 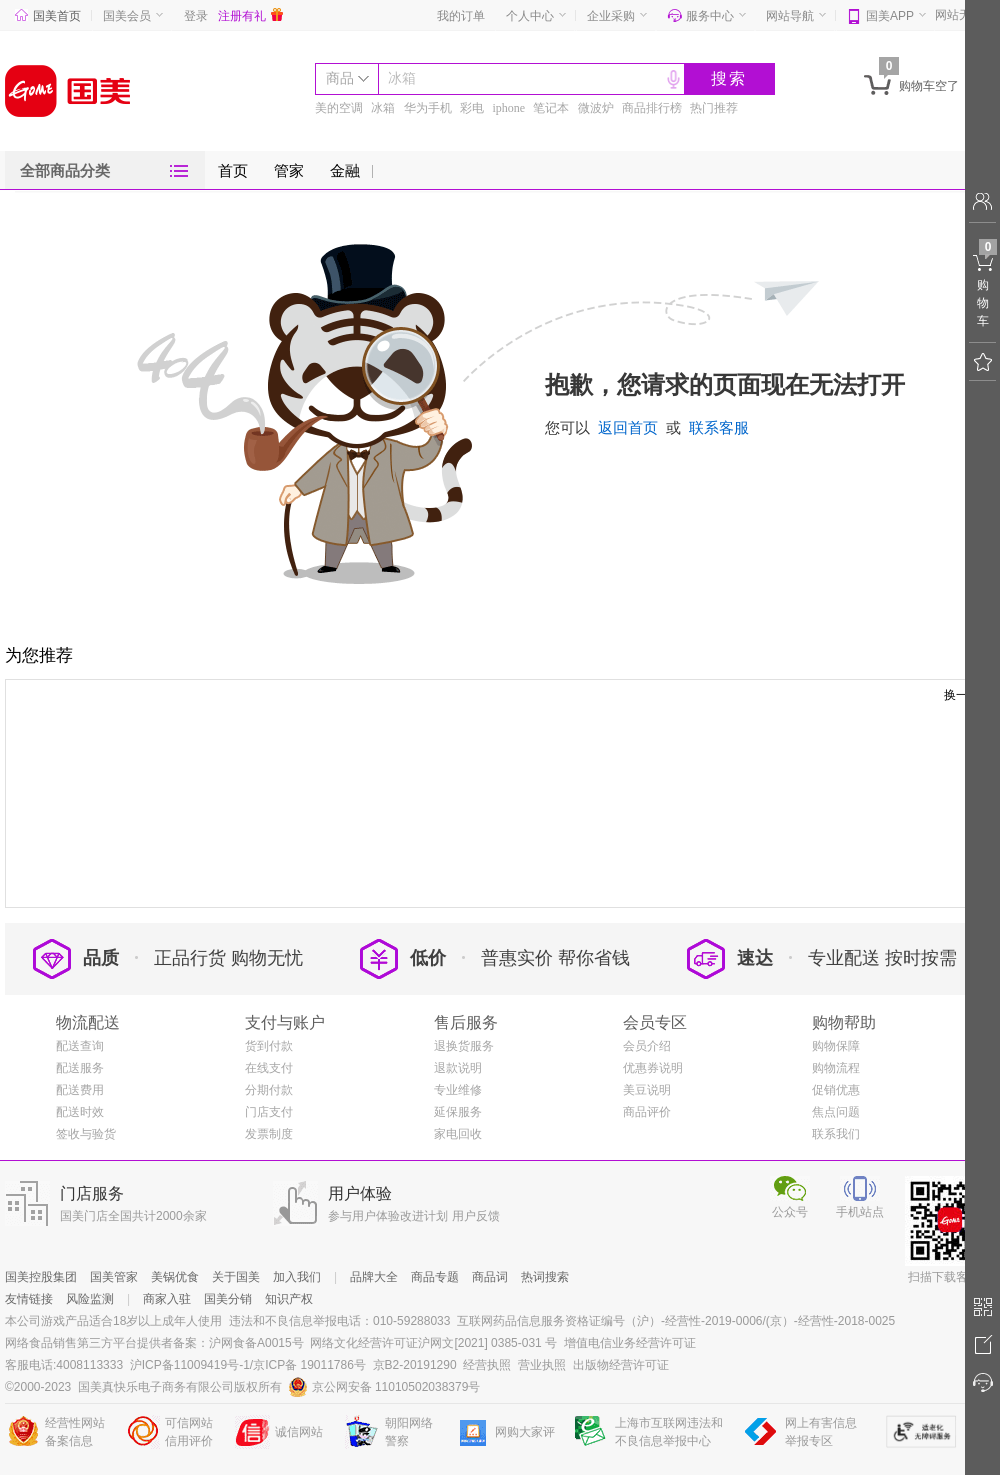 I want to click on 联系客服, so click(x=719, y=428).